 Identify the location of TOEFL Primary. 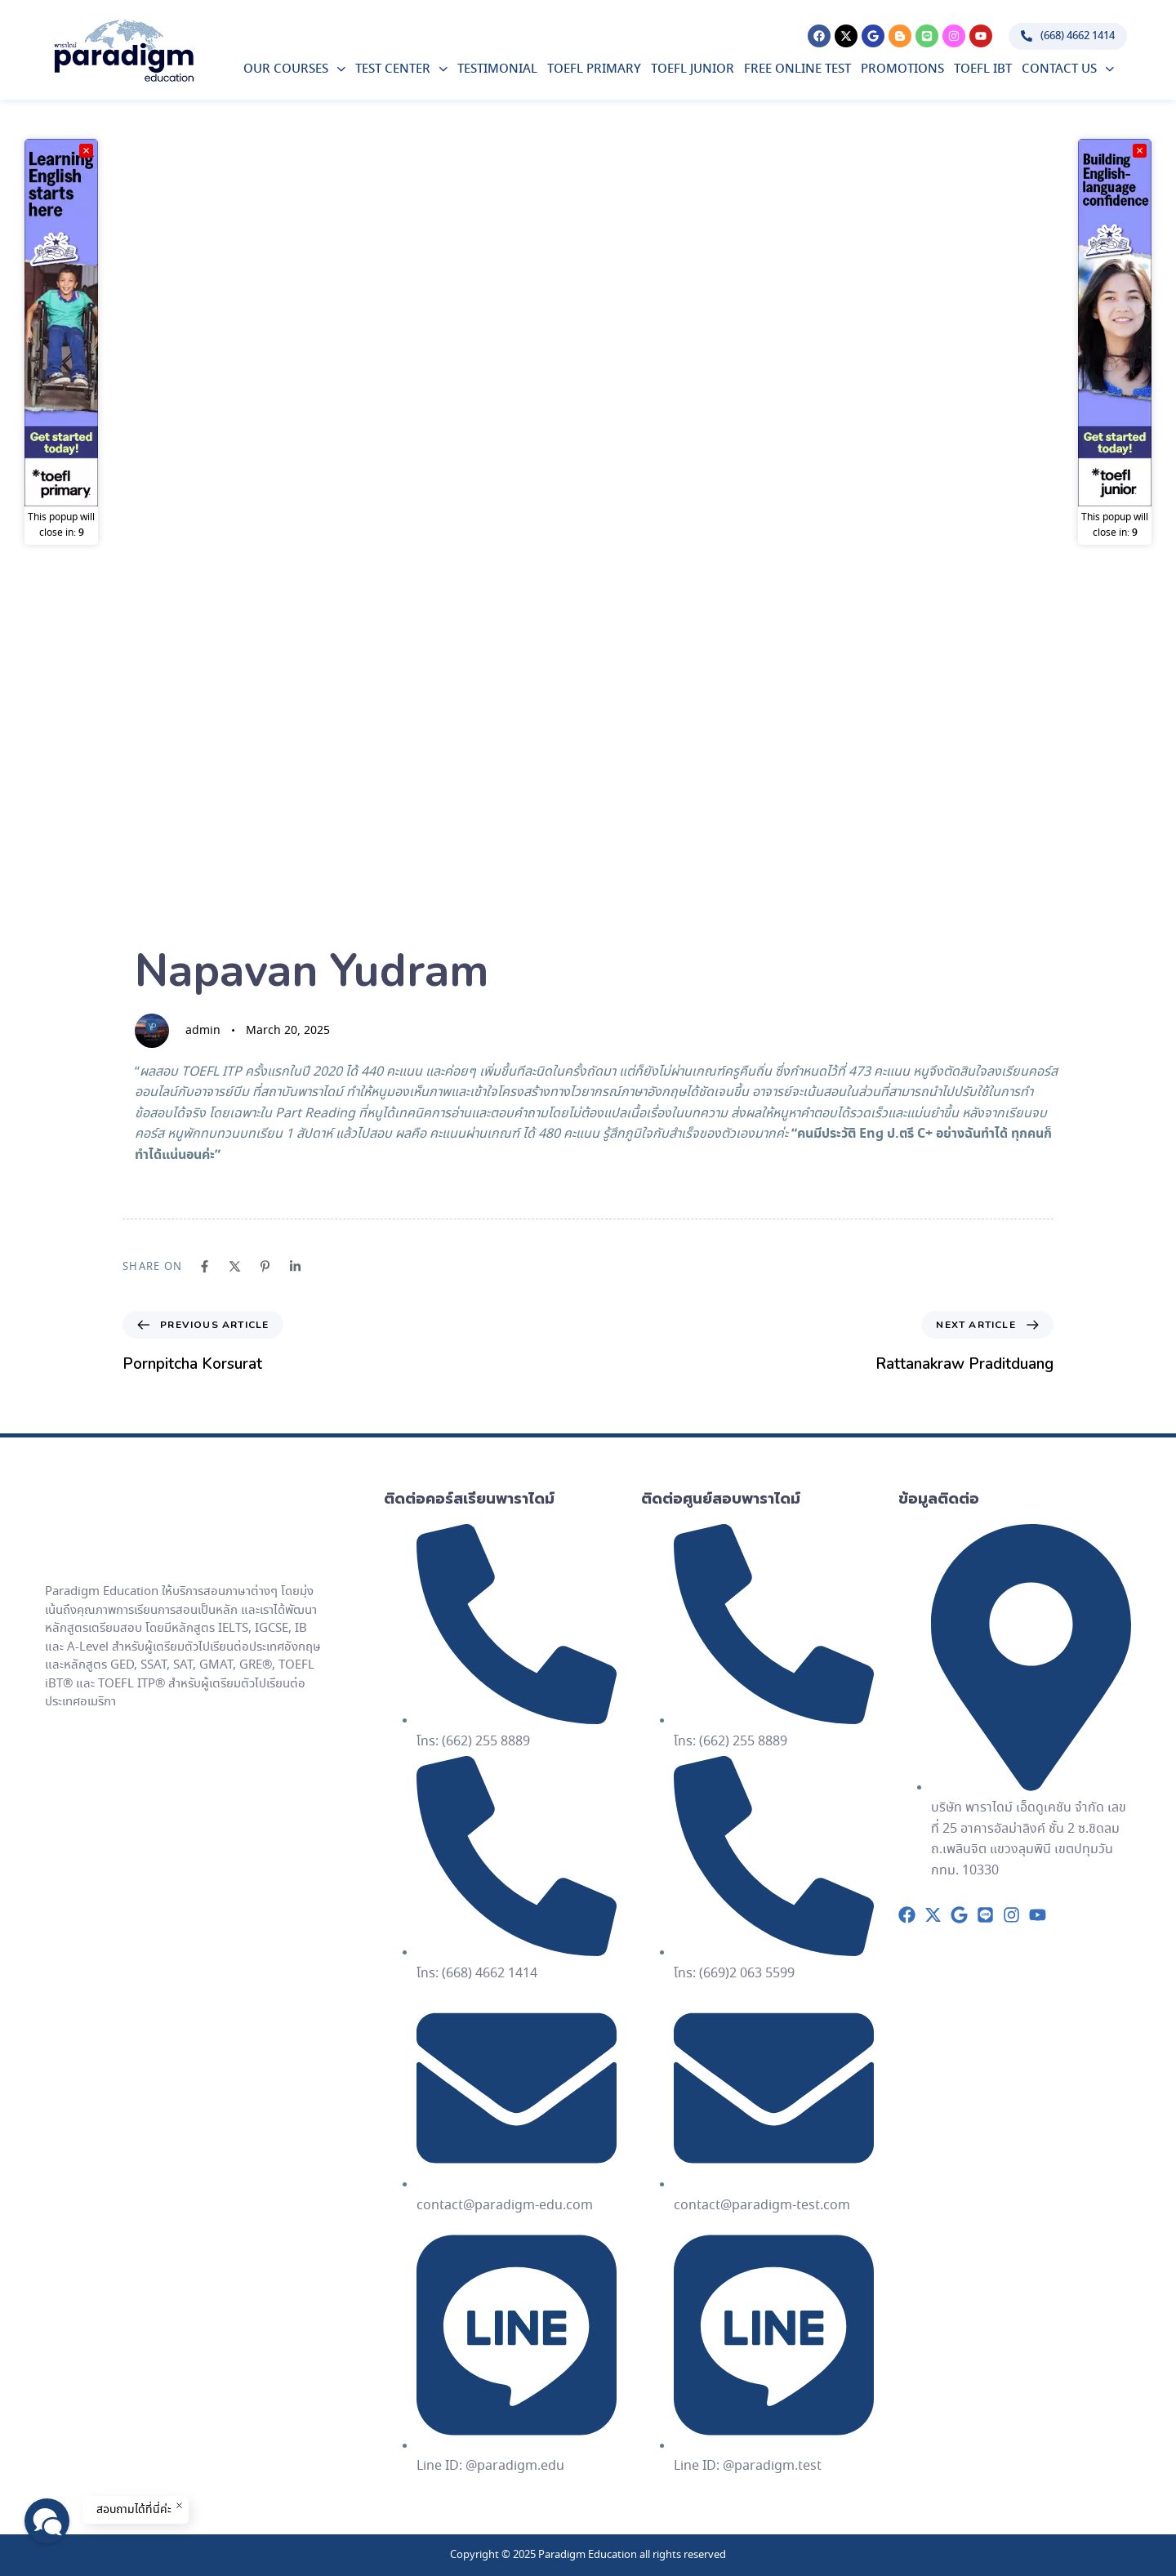
(594, 69).